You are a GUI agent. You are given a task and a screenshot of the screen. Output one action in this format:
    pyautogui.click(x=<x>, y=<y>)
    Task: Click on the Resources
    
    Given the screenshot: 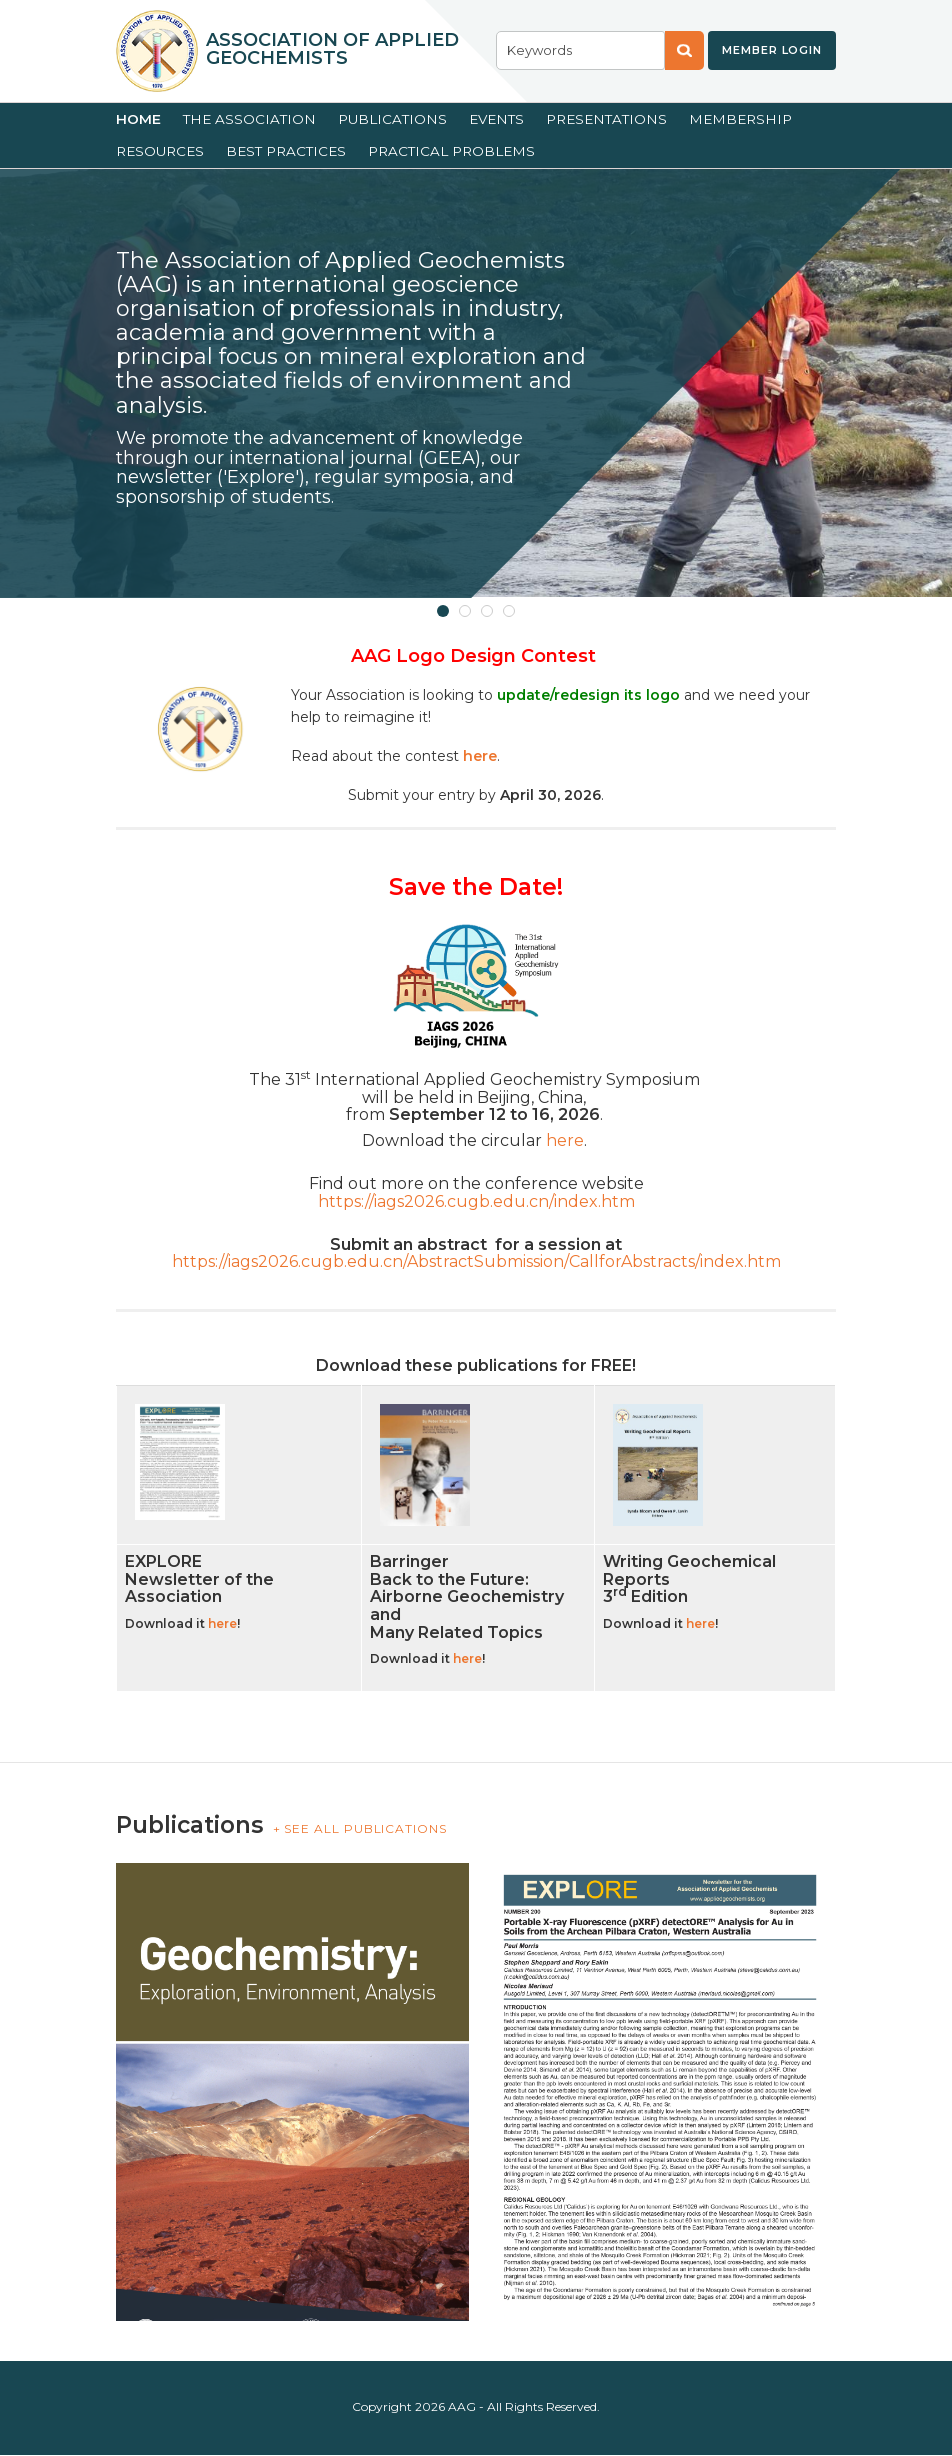 What is the action you would take?
    pyautogui.click(x=160, y=151)
    